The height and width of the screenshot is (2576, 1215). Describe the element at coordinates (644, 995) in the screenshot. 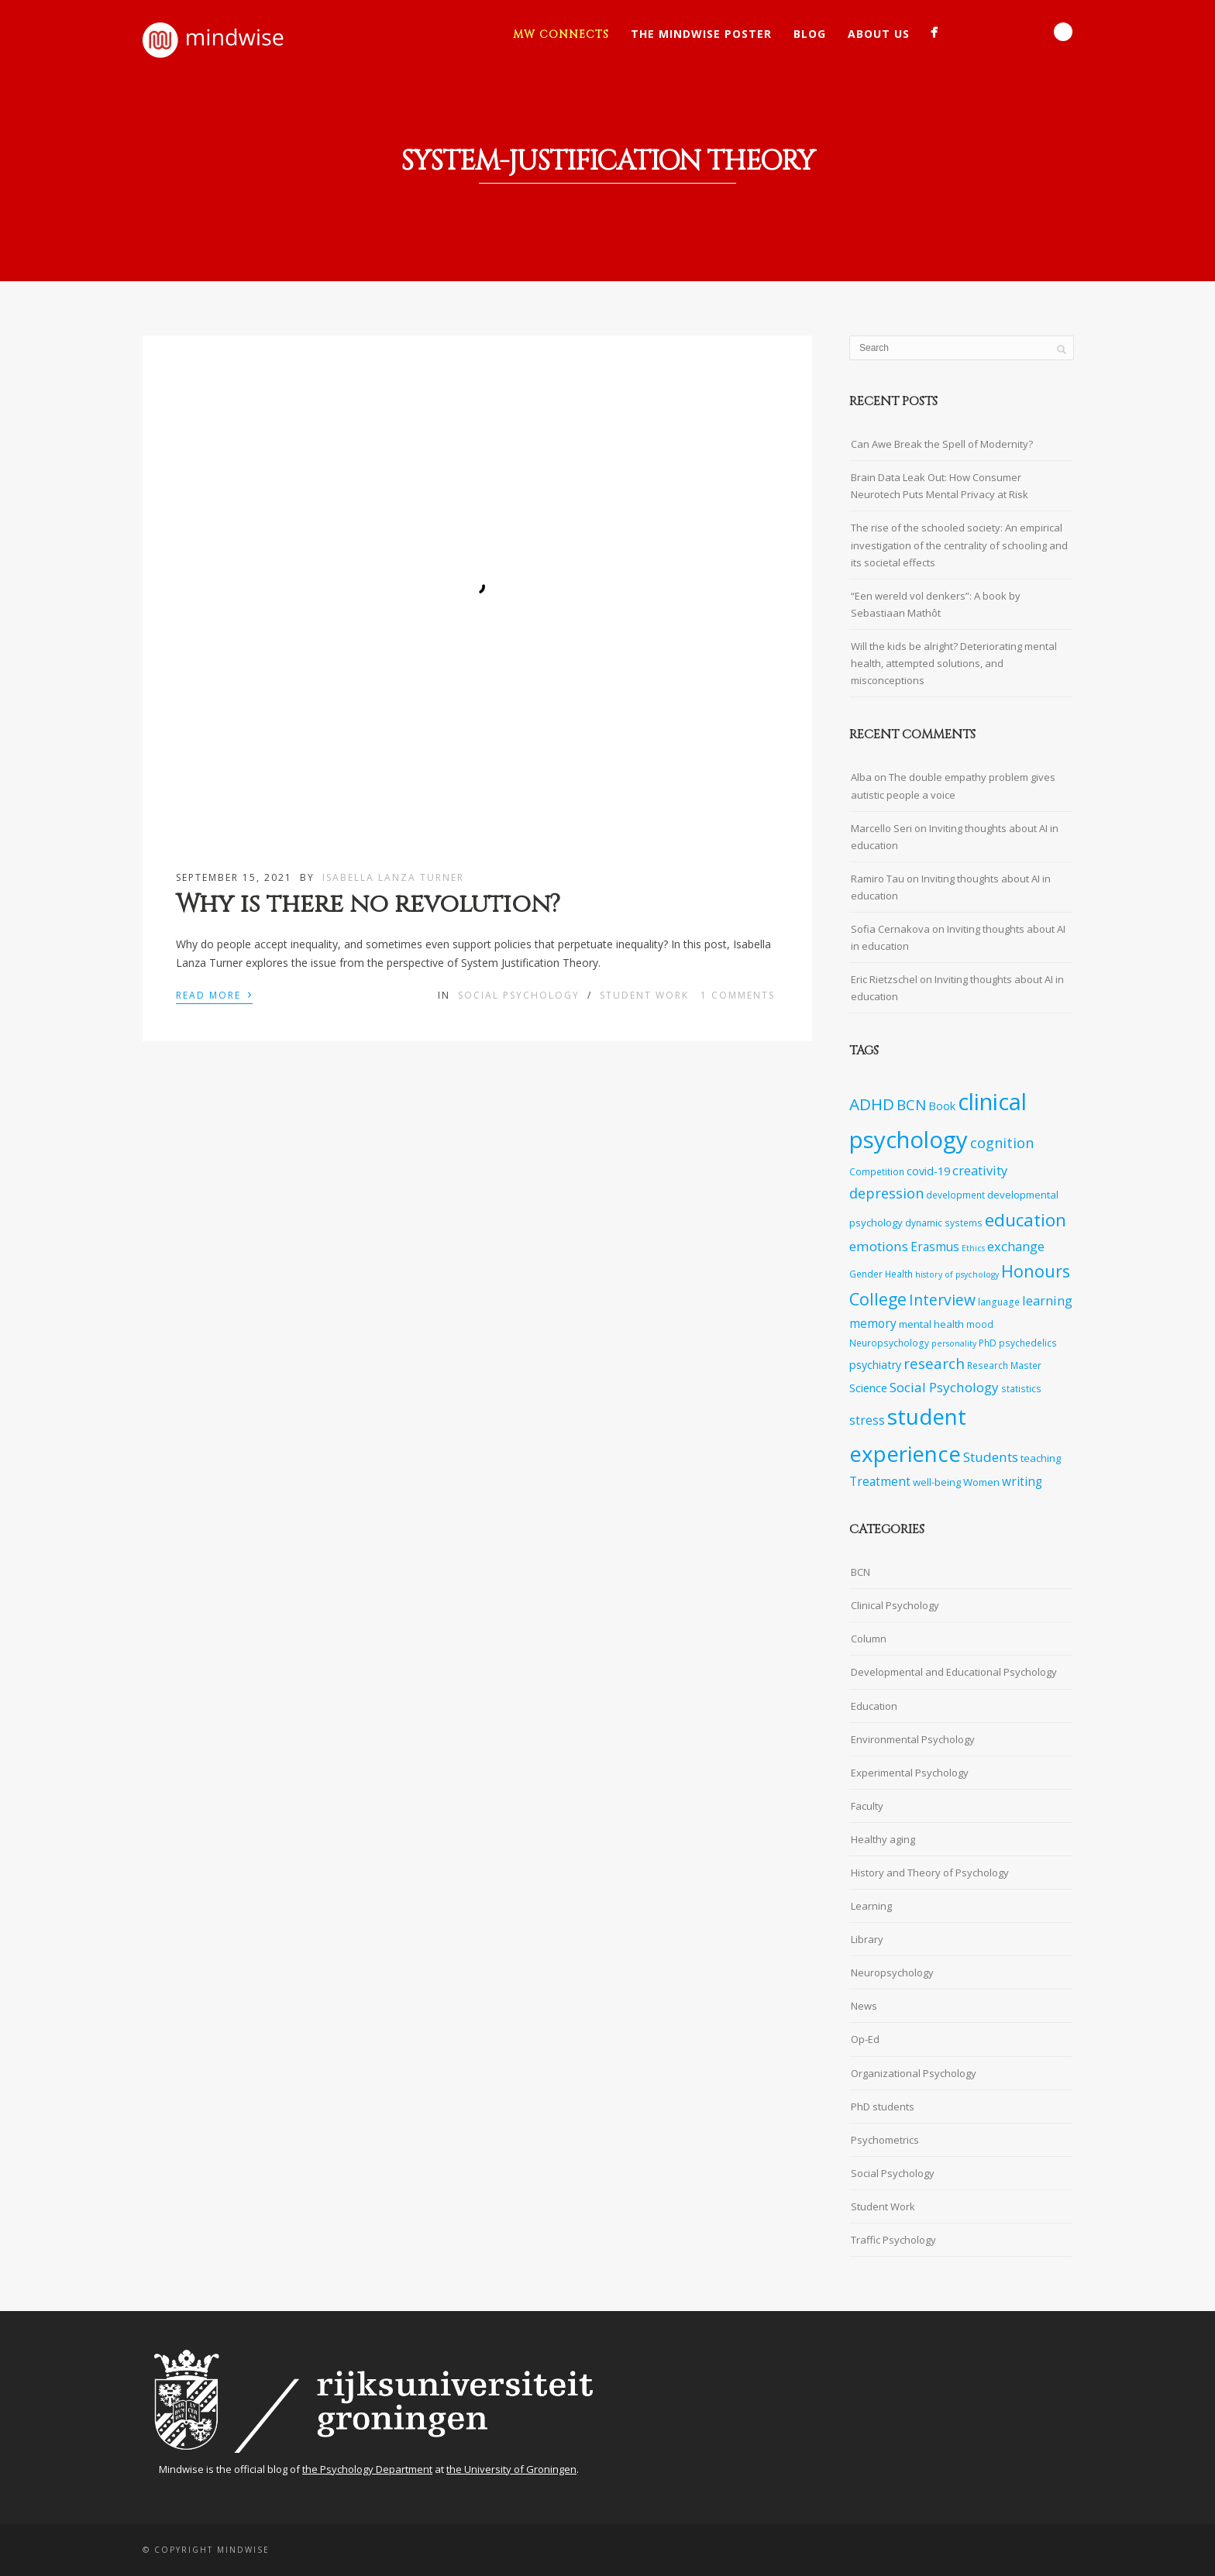

I see `Student Work` at that location.